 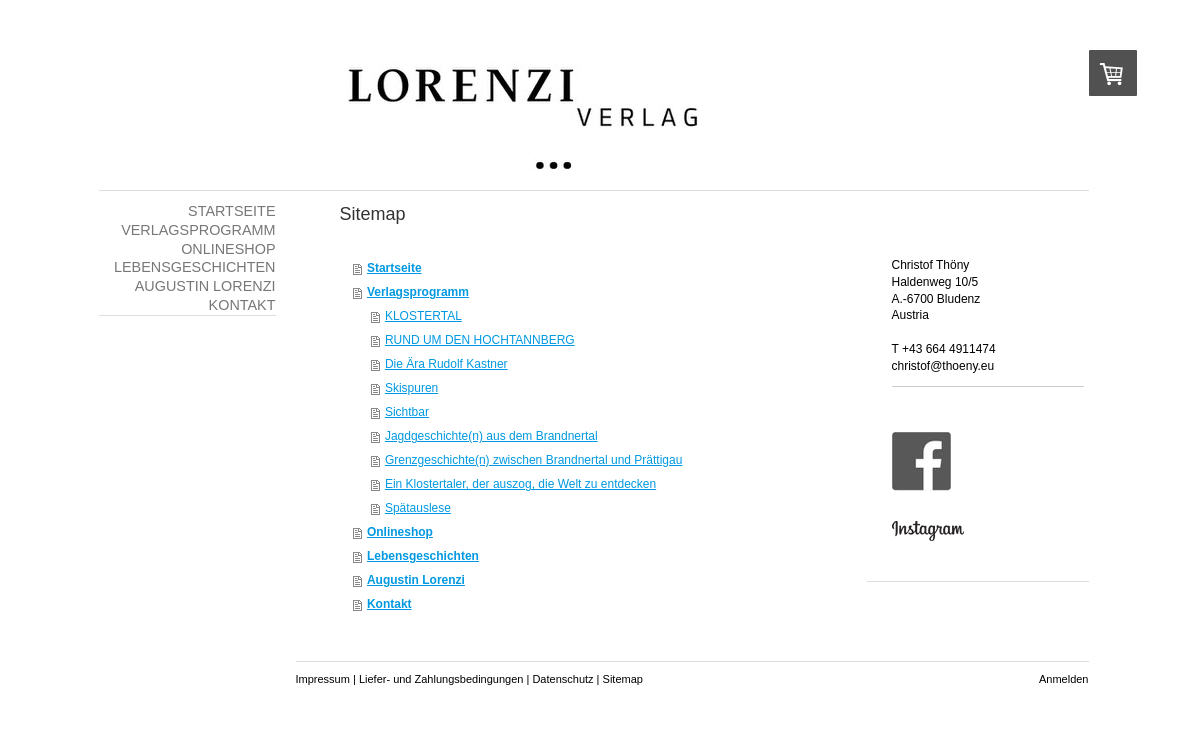 I want to click on Datenschutz, so click(x=562, y=679).